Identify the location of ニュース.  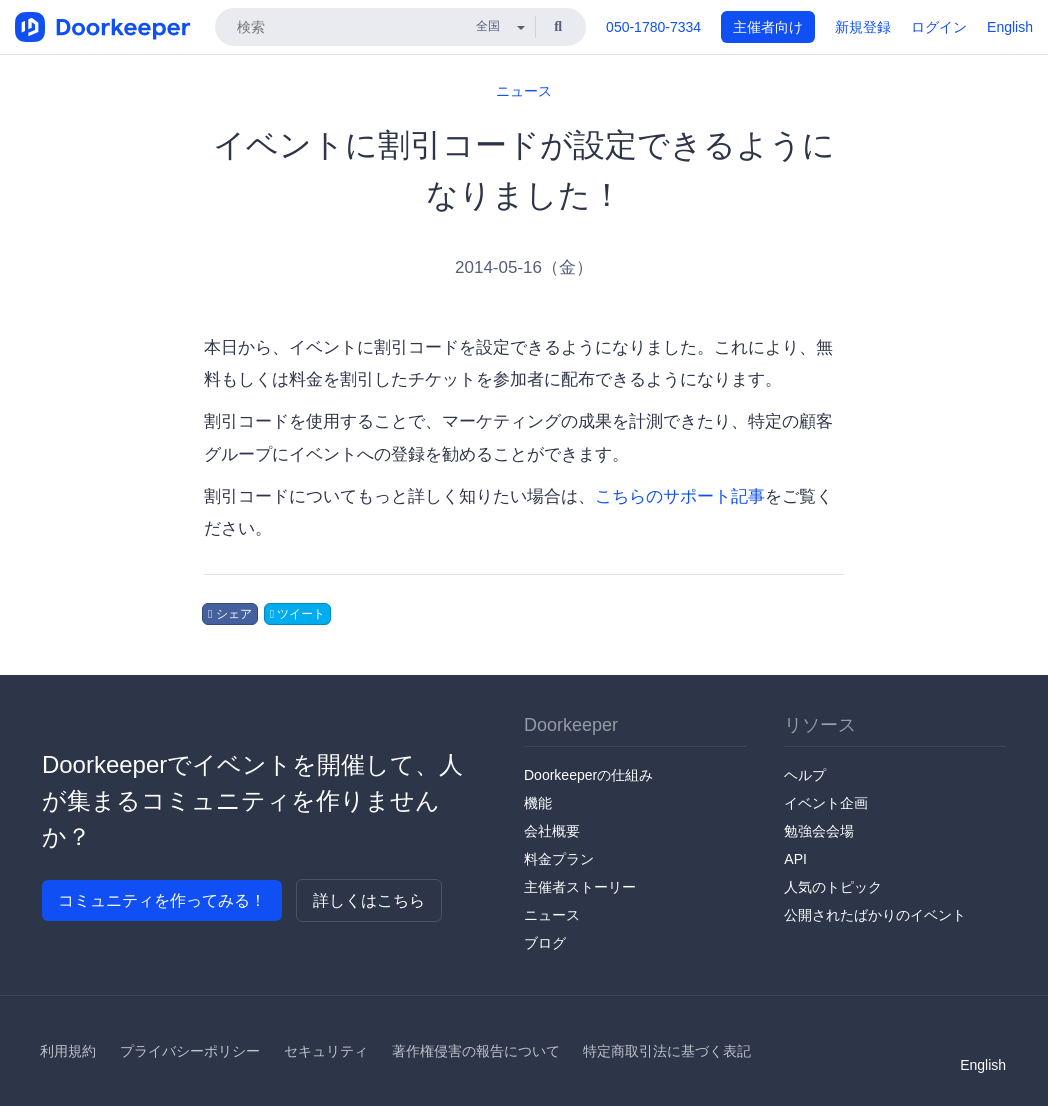
(524, 91).